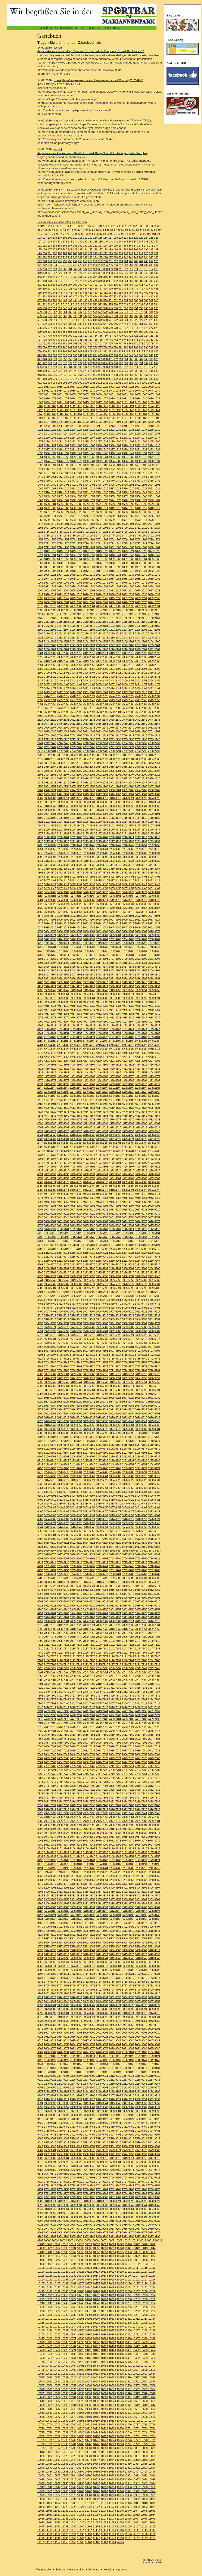 The width and height of the screenshot is (202, 2576). Describe the element at coordinates (53, 512) in the screenshot. I see `1622` at that location.